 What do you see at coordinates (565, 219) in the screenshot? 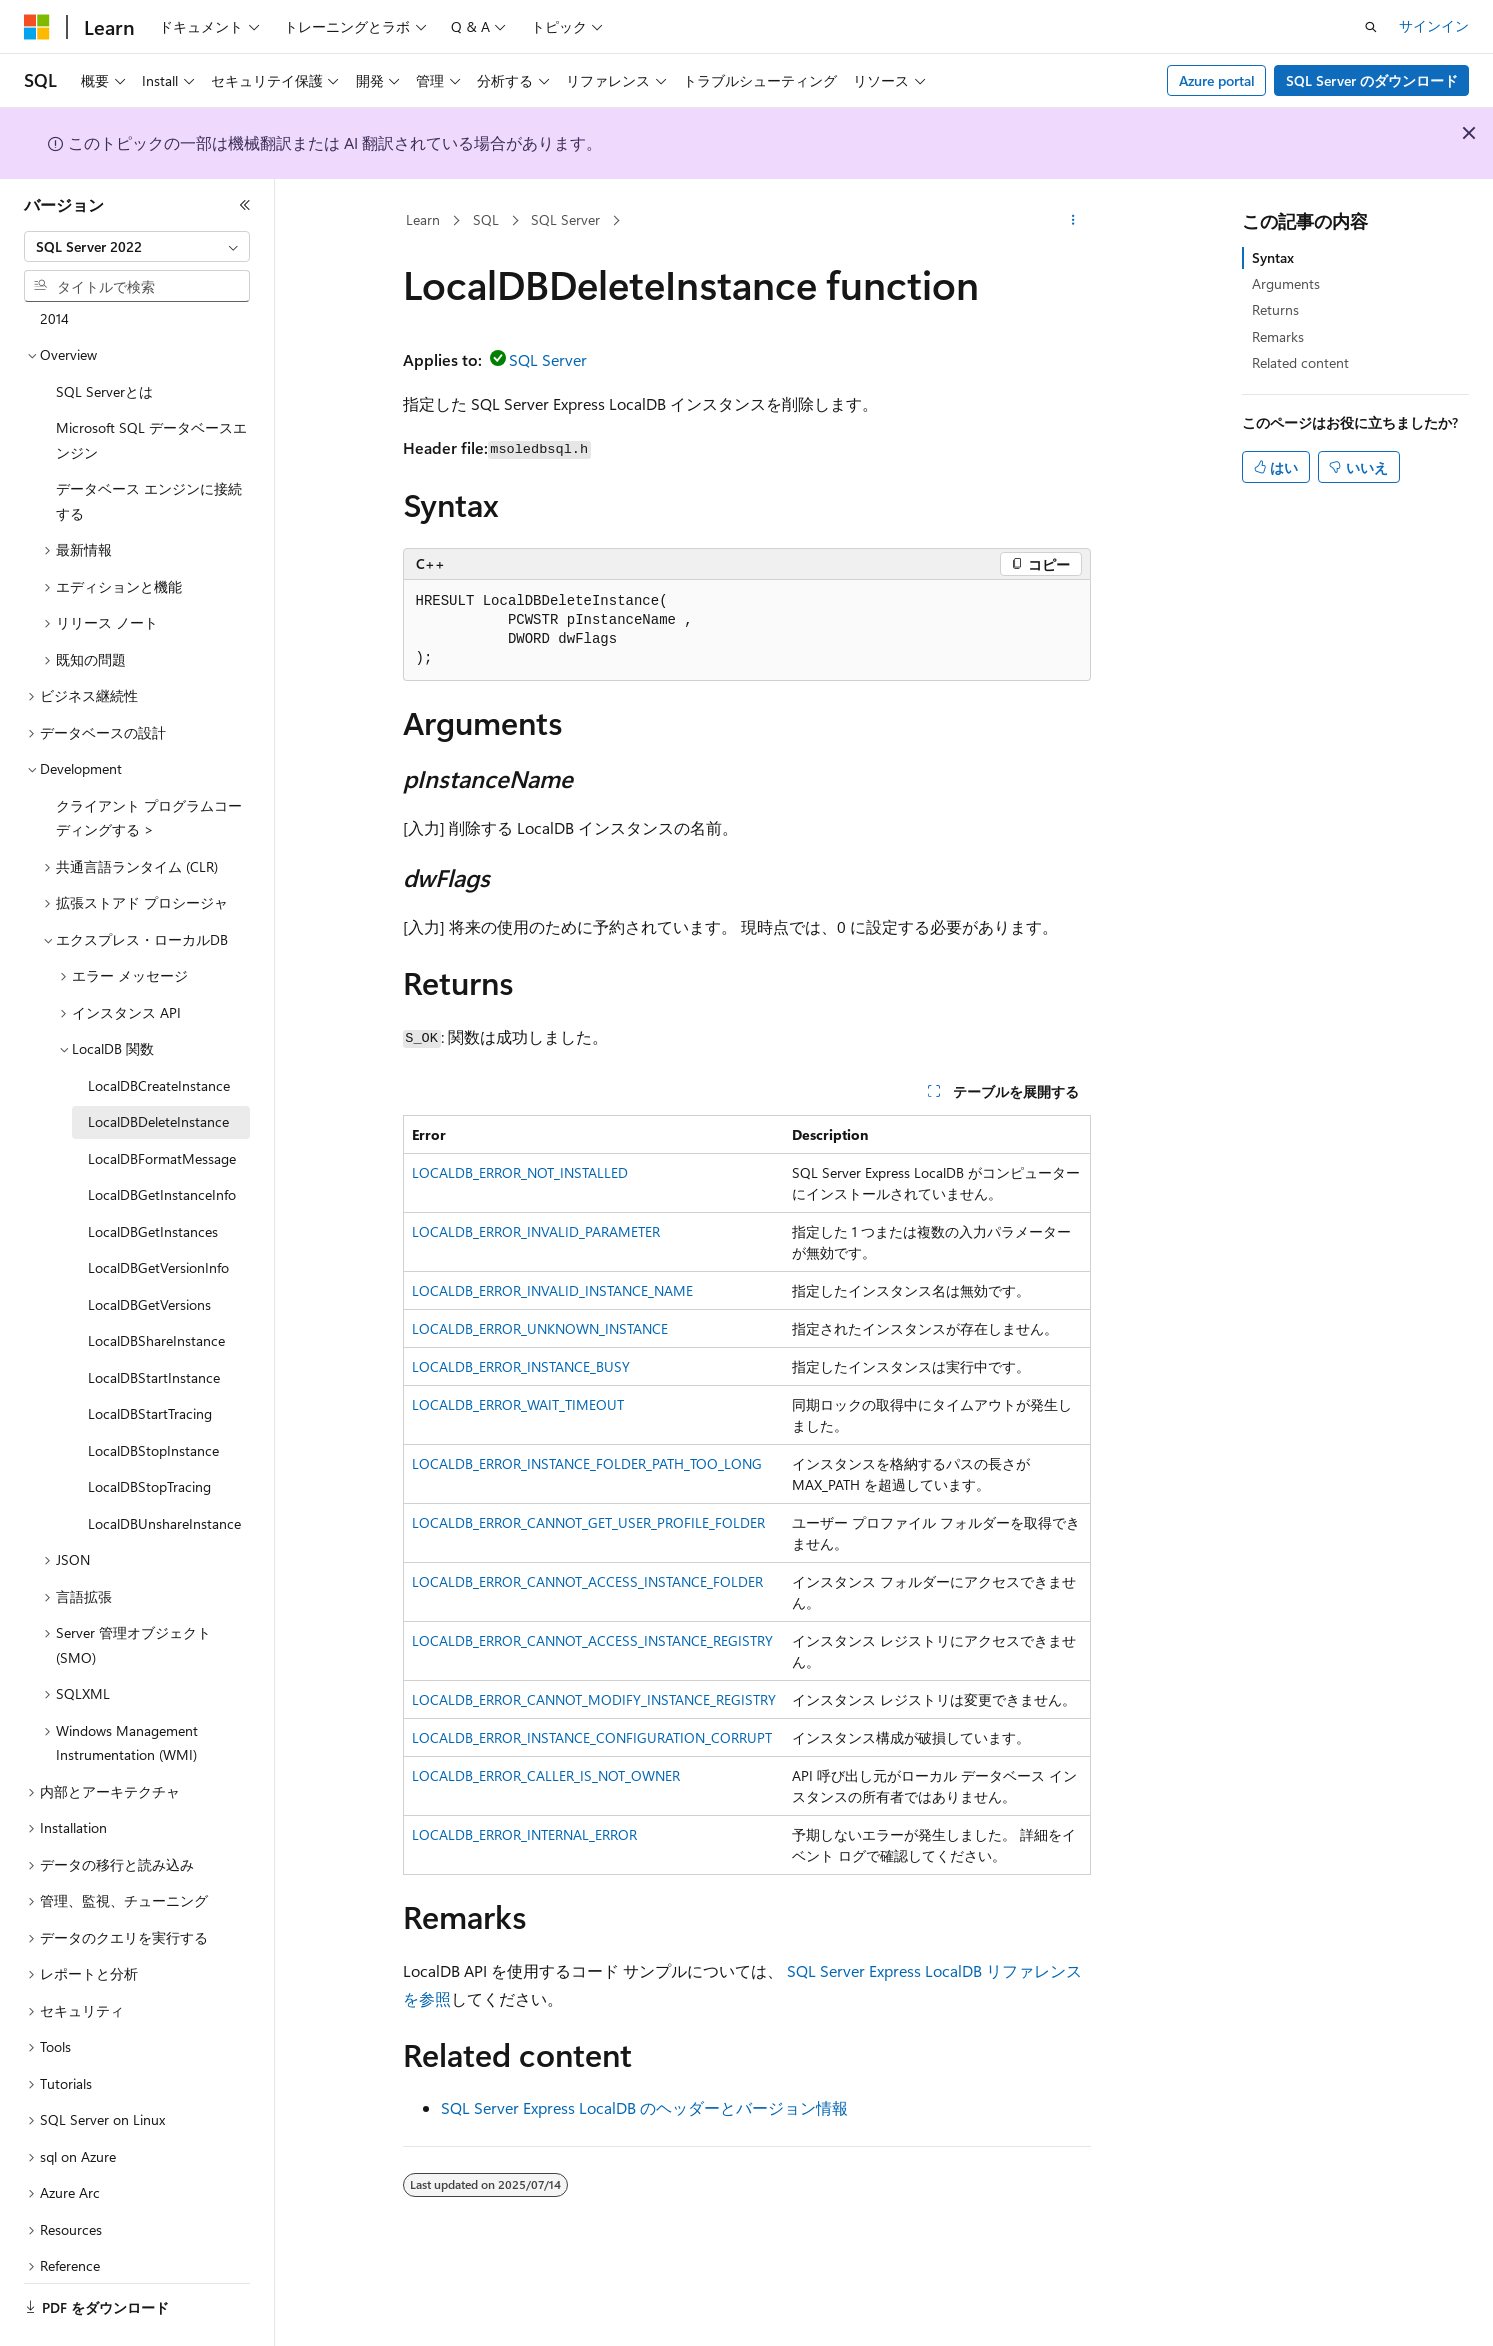
I see `SQL Server` at bounding box center [565, 219].